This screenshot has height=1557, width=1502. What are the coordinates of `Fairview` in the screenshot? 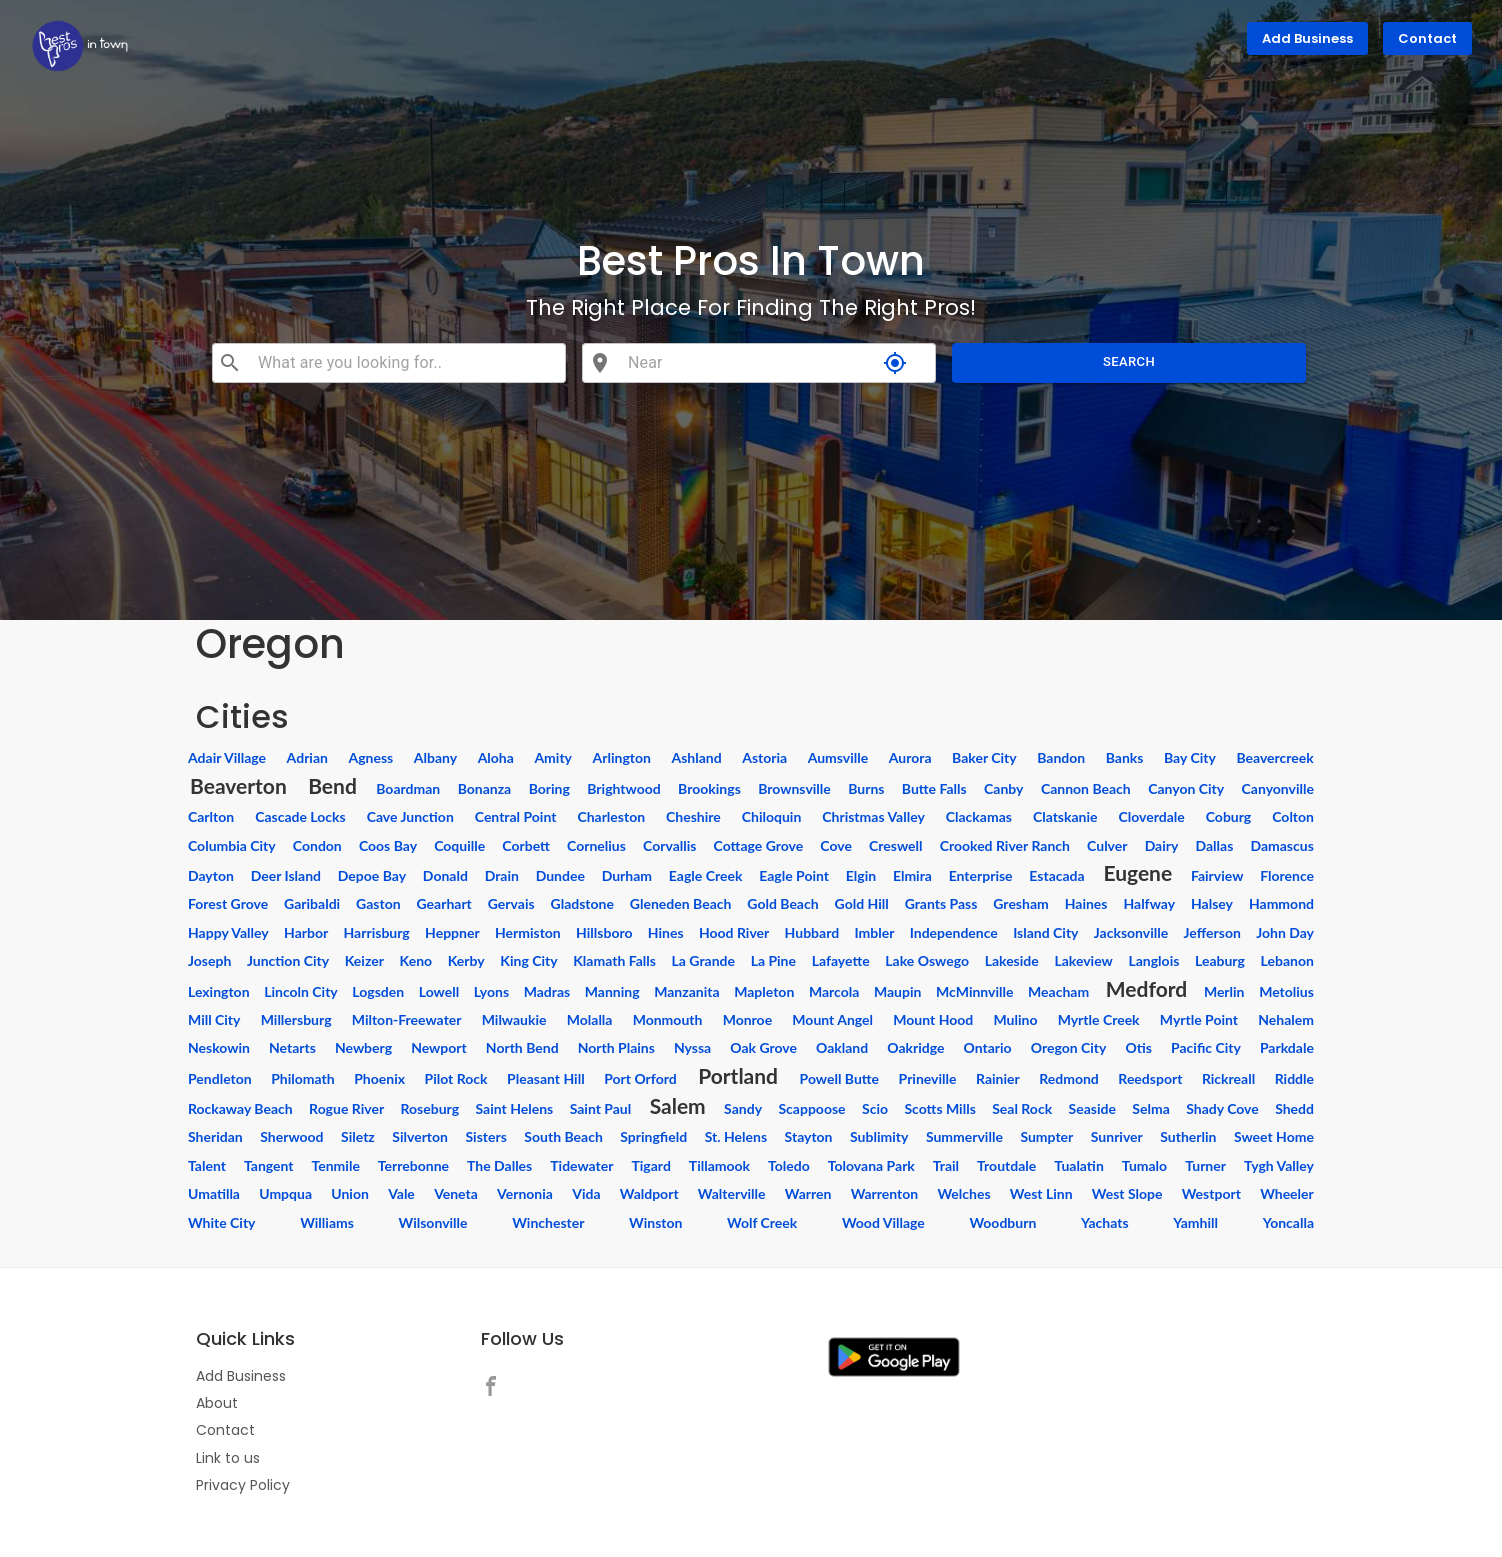 It's located at (1217, 875).